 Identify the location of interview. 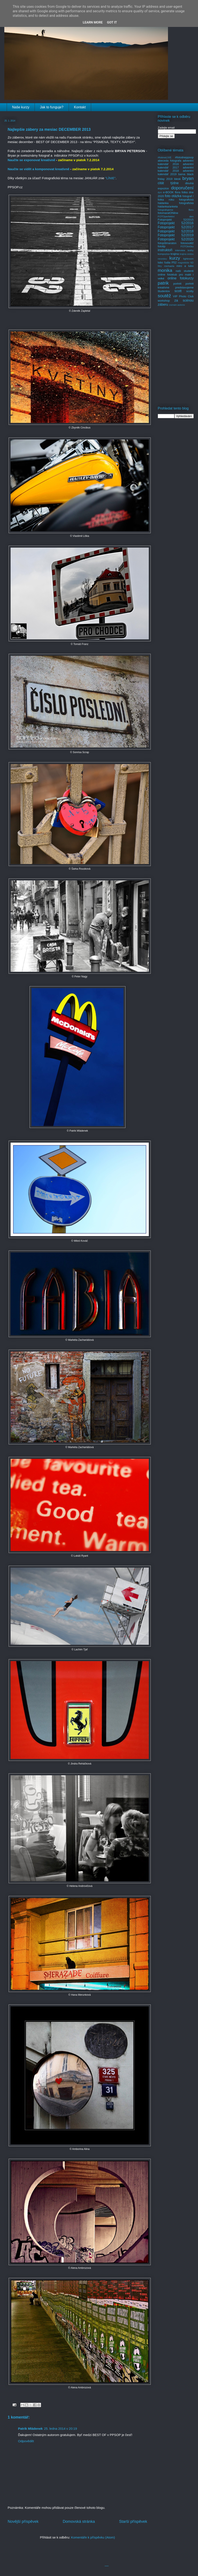
(180, 250).